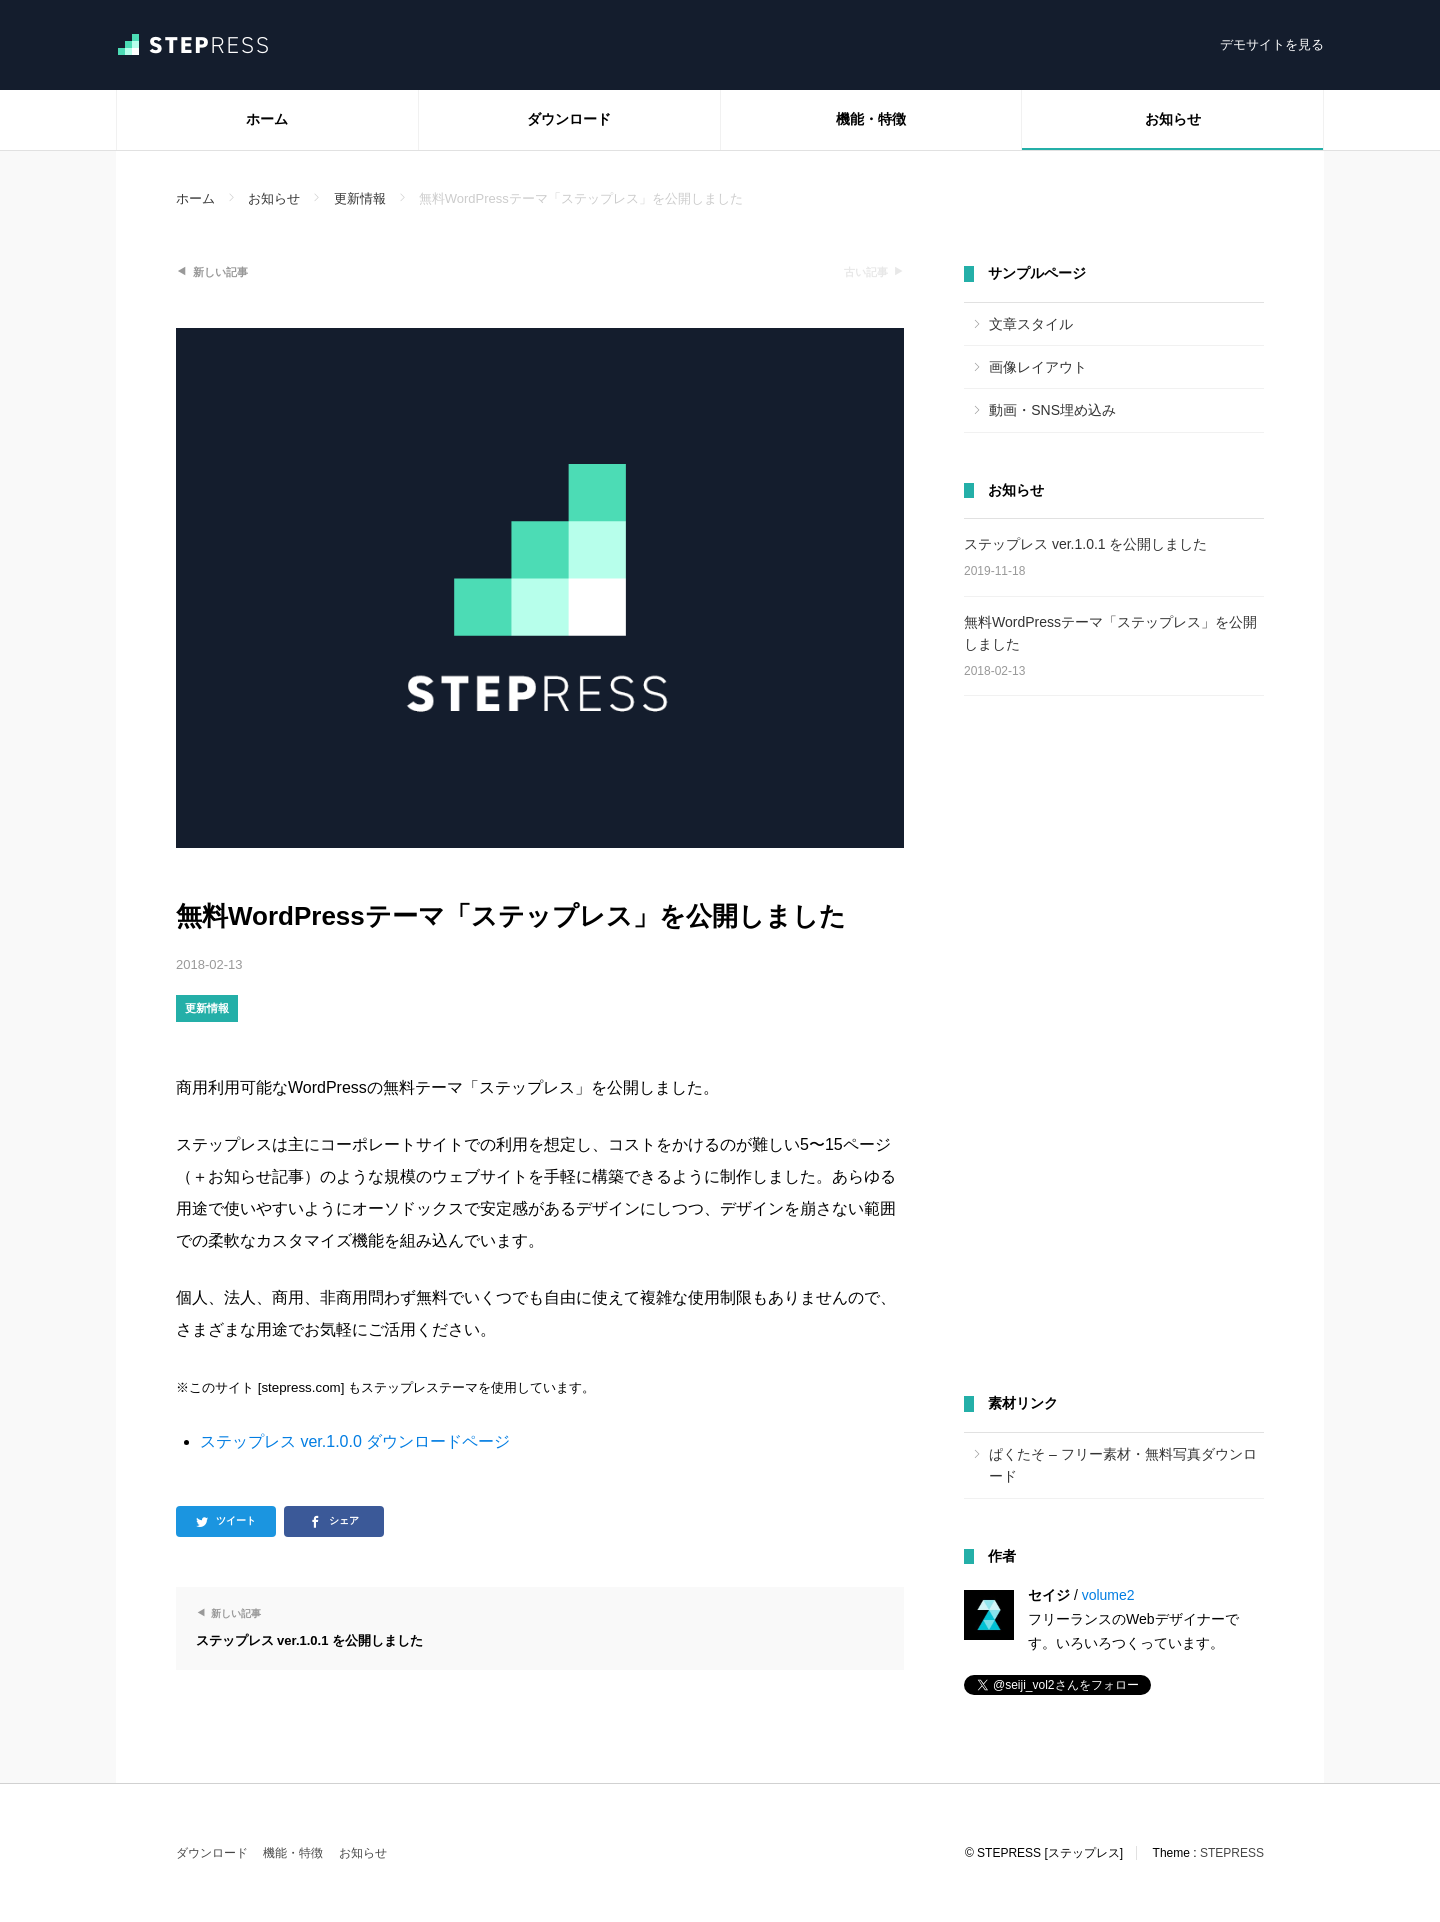 The height and width of the screenshot is (1922, 1440). Describe the element at coordinates (1108, 1595) in the screenshot. I see `volume2` at that location.